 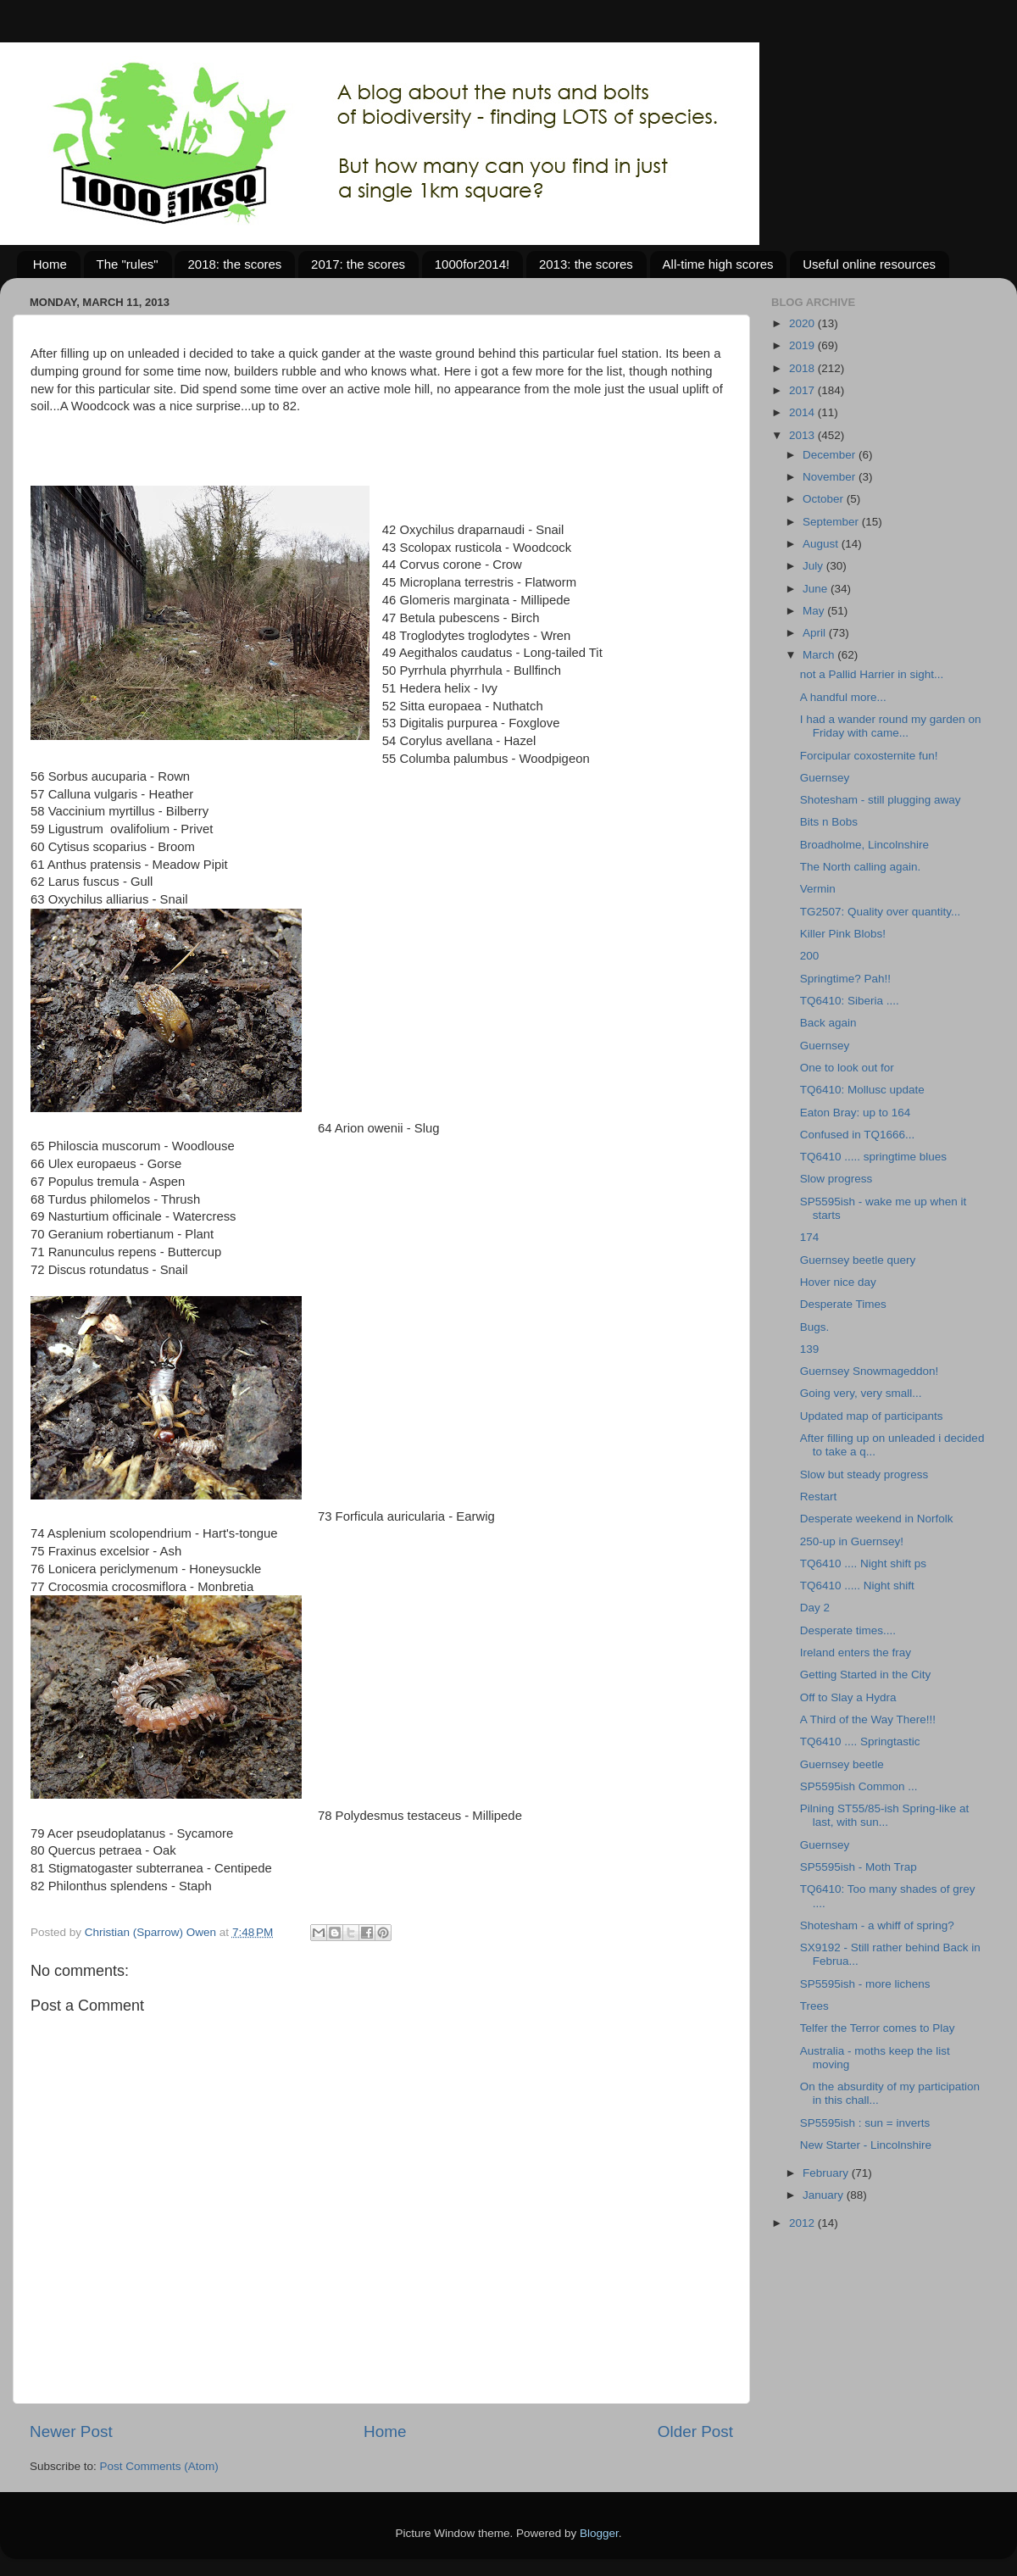 What do you see at coordinates (822, 543) in the screenshot?
I see `August` at bounding box center [822, 543].